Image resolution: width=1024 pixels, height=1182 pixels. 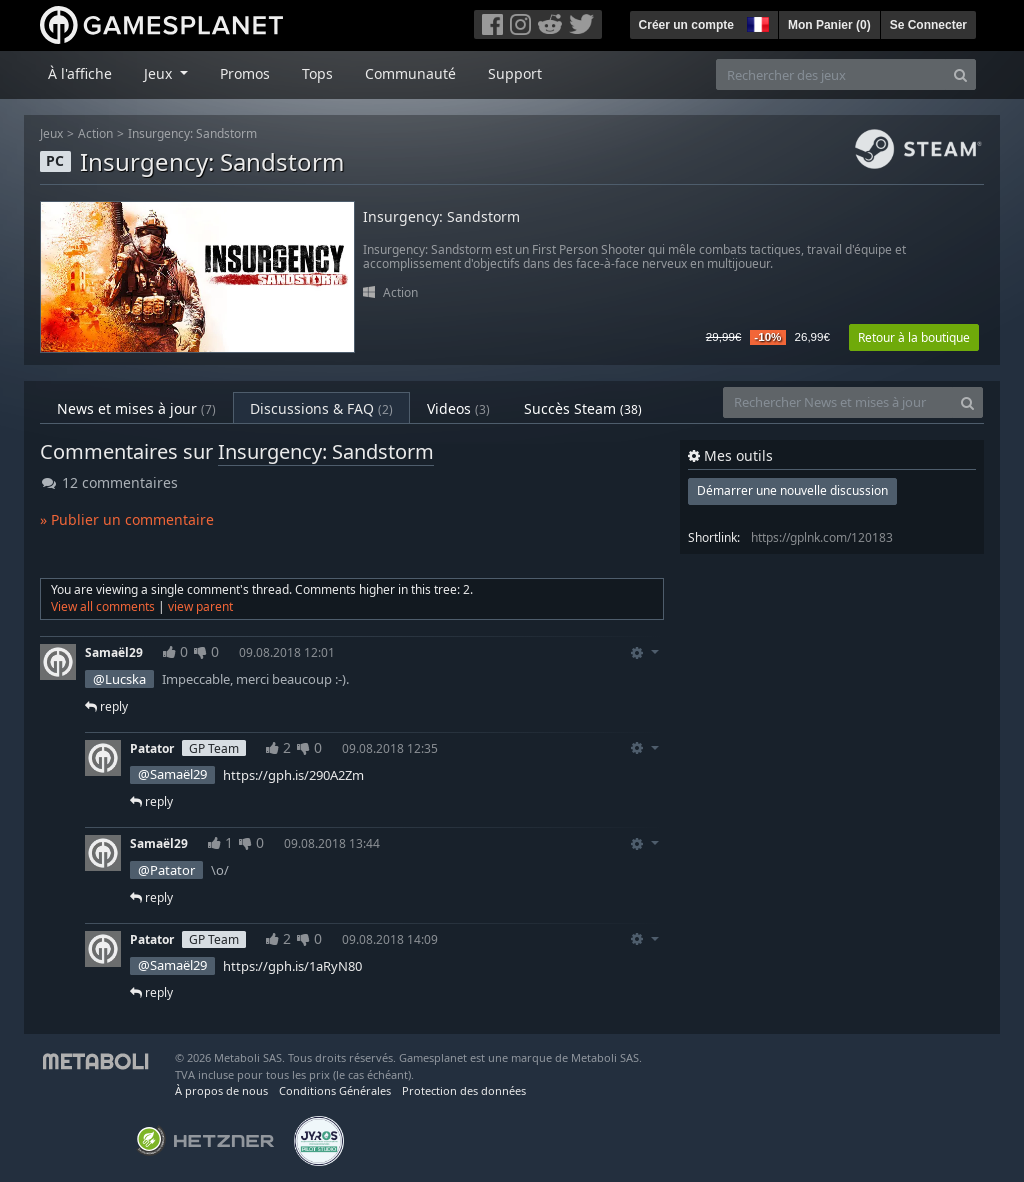 I want to click on https://gph.is/1aRyN80, so click(x=292, y=966).